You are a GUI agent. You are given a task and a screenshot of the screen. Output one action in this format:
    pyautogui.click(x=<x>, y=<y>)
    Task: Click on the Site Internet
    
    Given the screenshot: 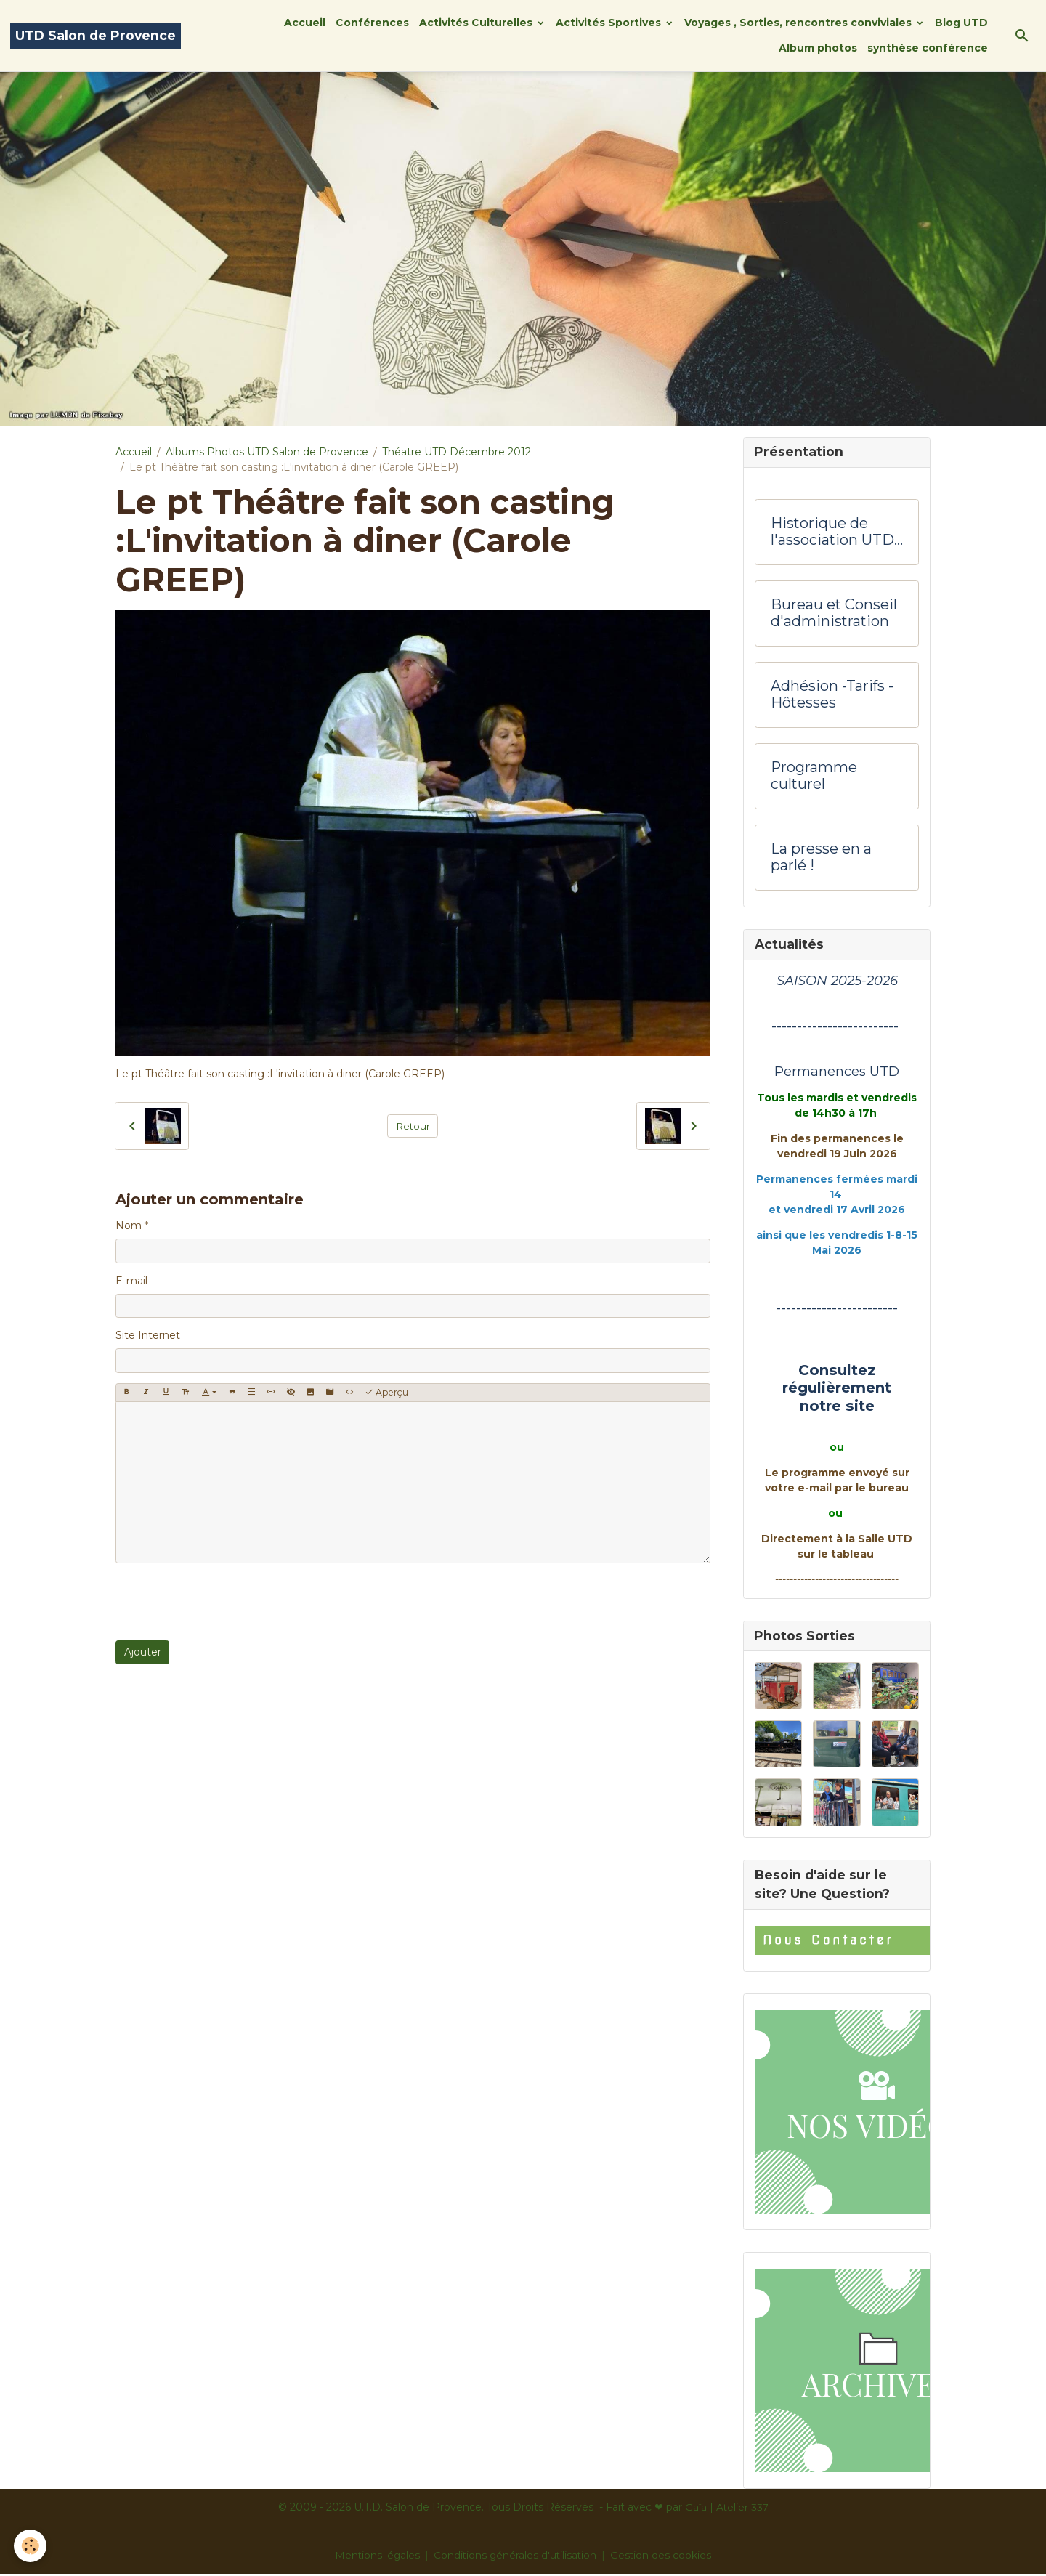 What is the action you would take?
    pyautogui.click(x=147, y=1335)
    